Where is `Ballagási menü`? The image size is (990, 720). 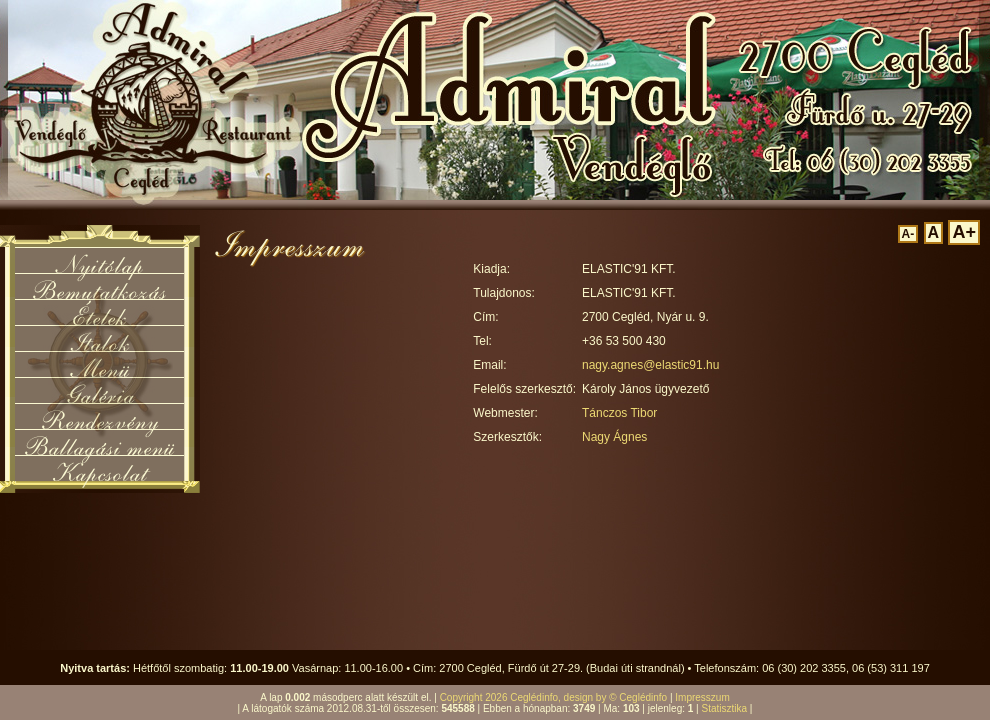 Ballagási menü is located at coordinates (99, 442).